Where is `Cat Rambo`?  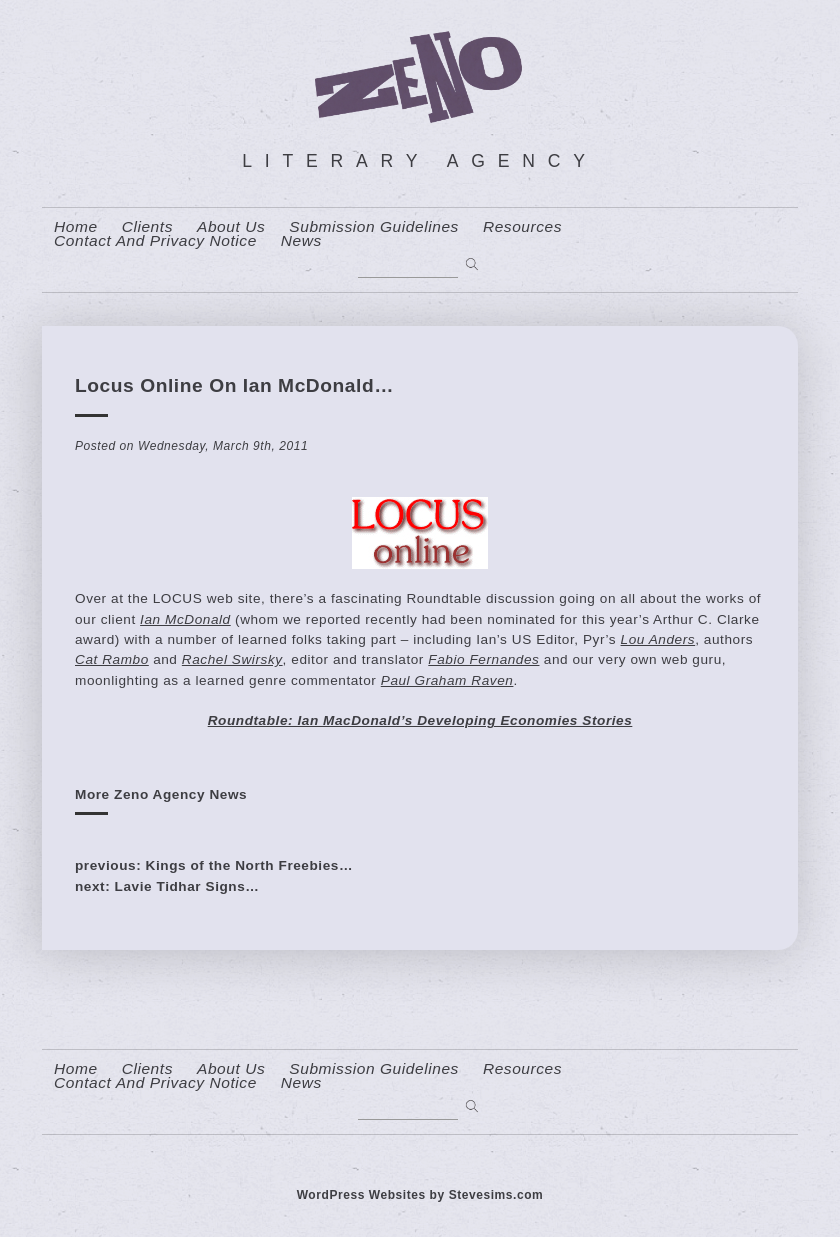 Cat Rambo is located at coordinates (112, 659).